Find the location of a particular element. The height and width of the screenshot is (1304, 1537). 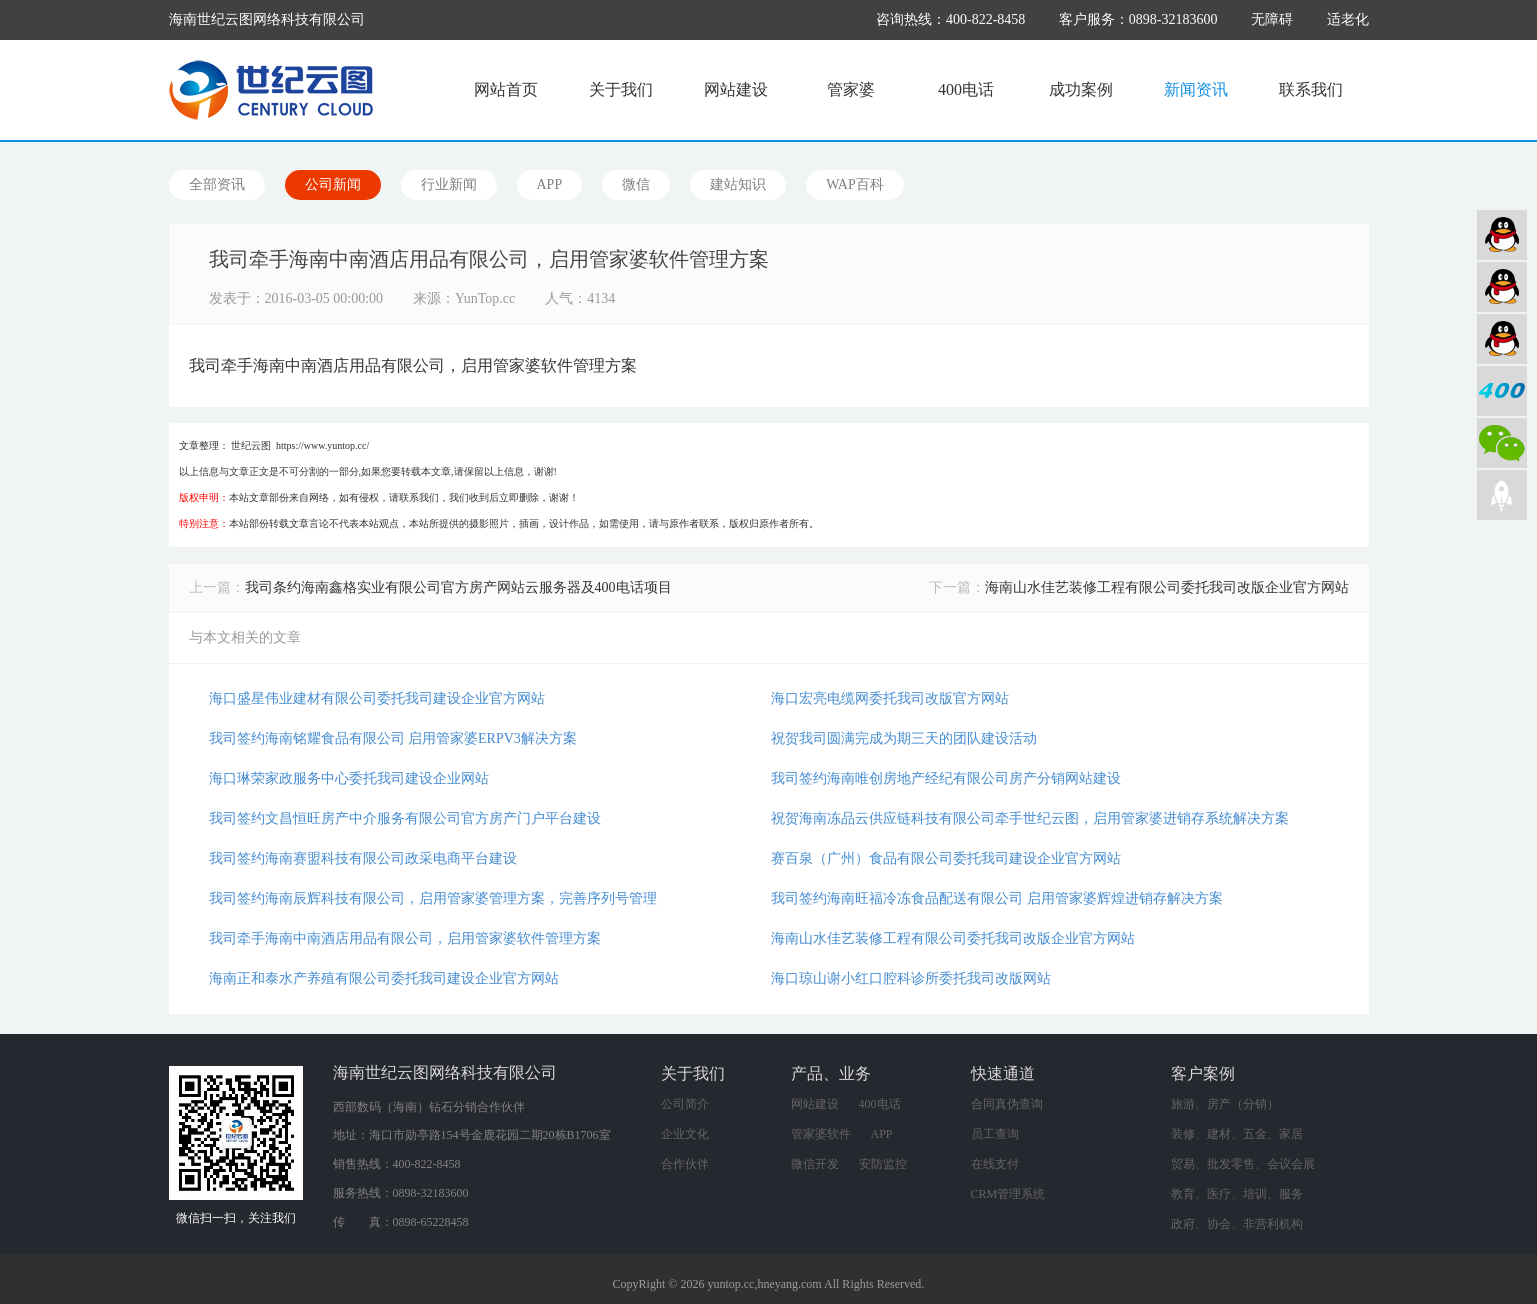

管家婆软件 is located at coordinates (821, 1134).